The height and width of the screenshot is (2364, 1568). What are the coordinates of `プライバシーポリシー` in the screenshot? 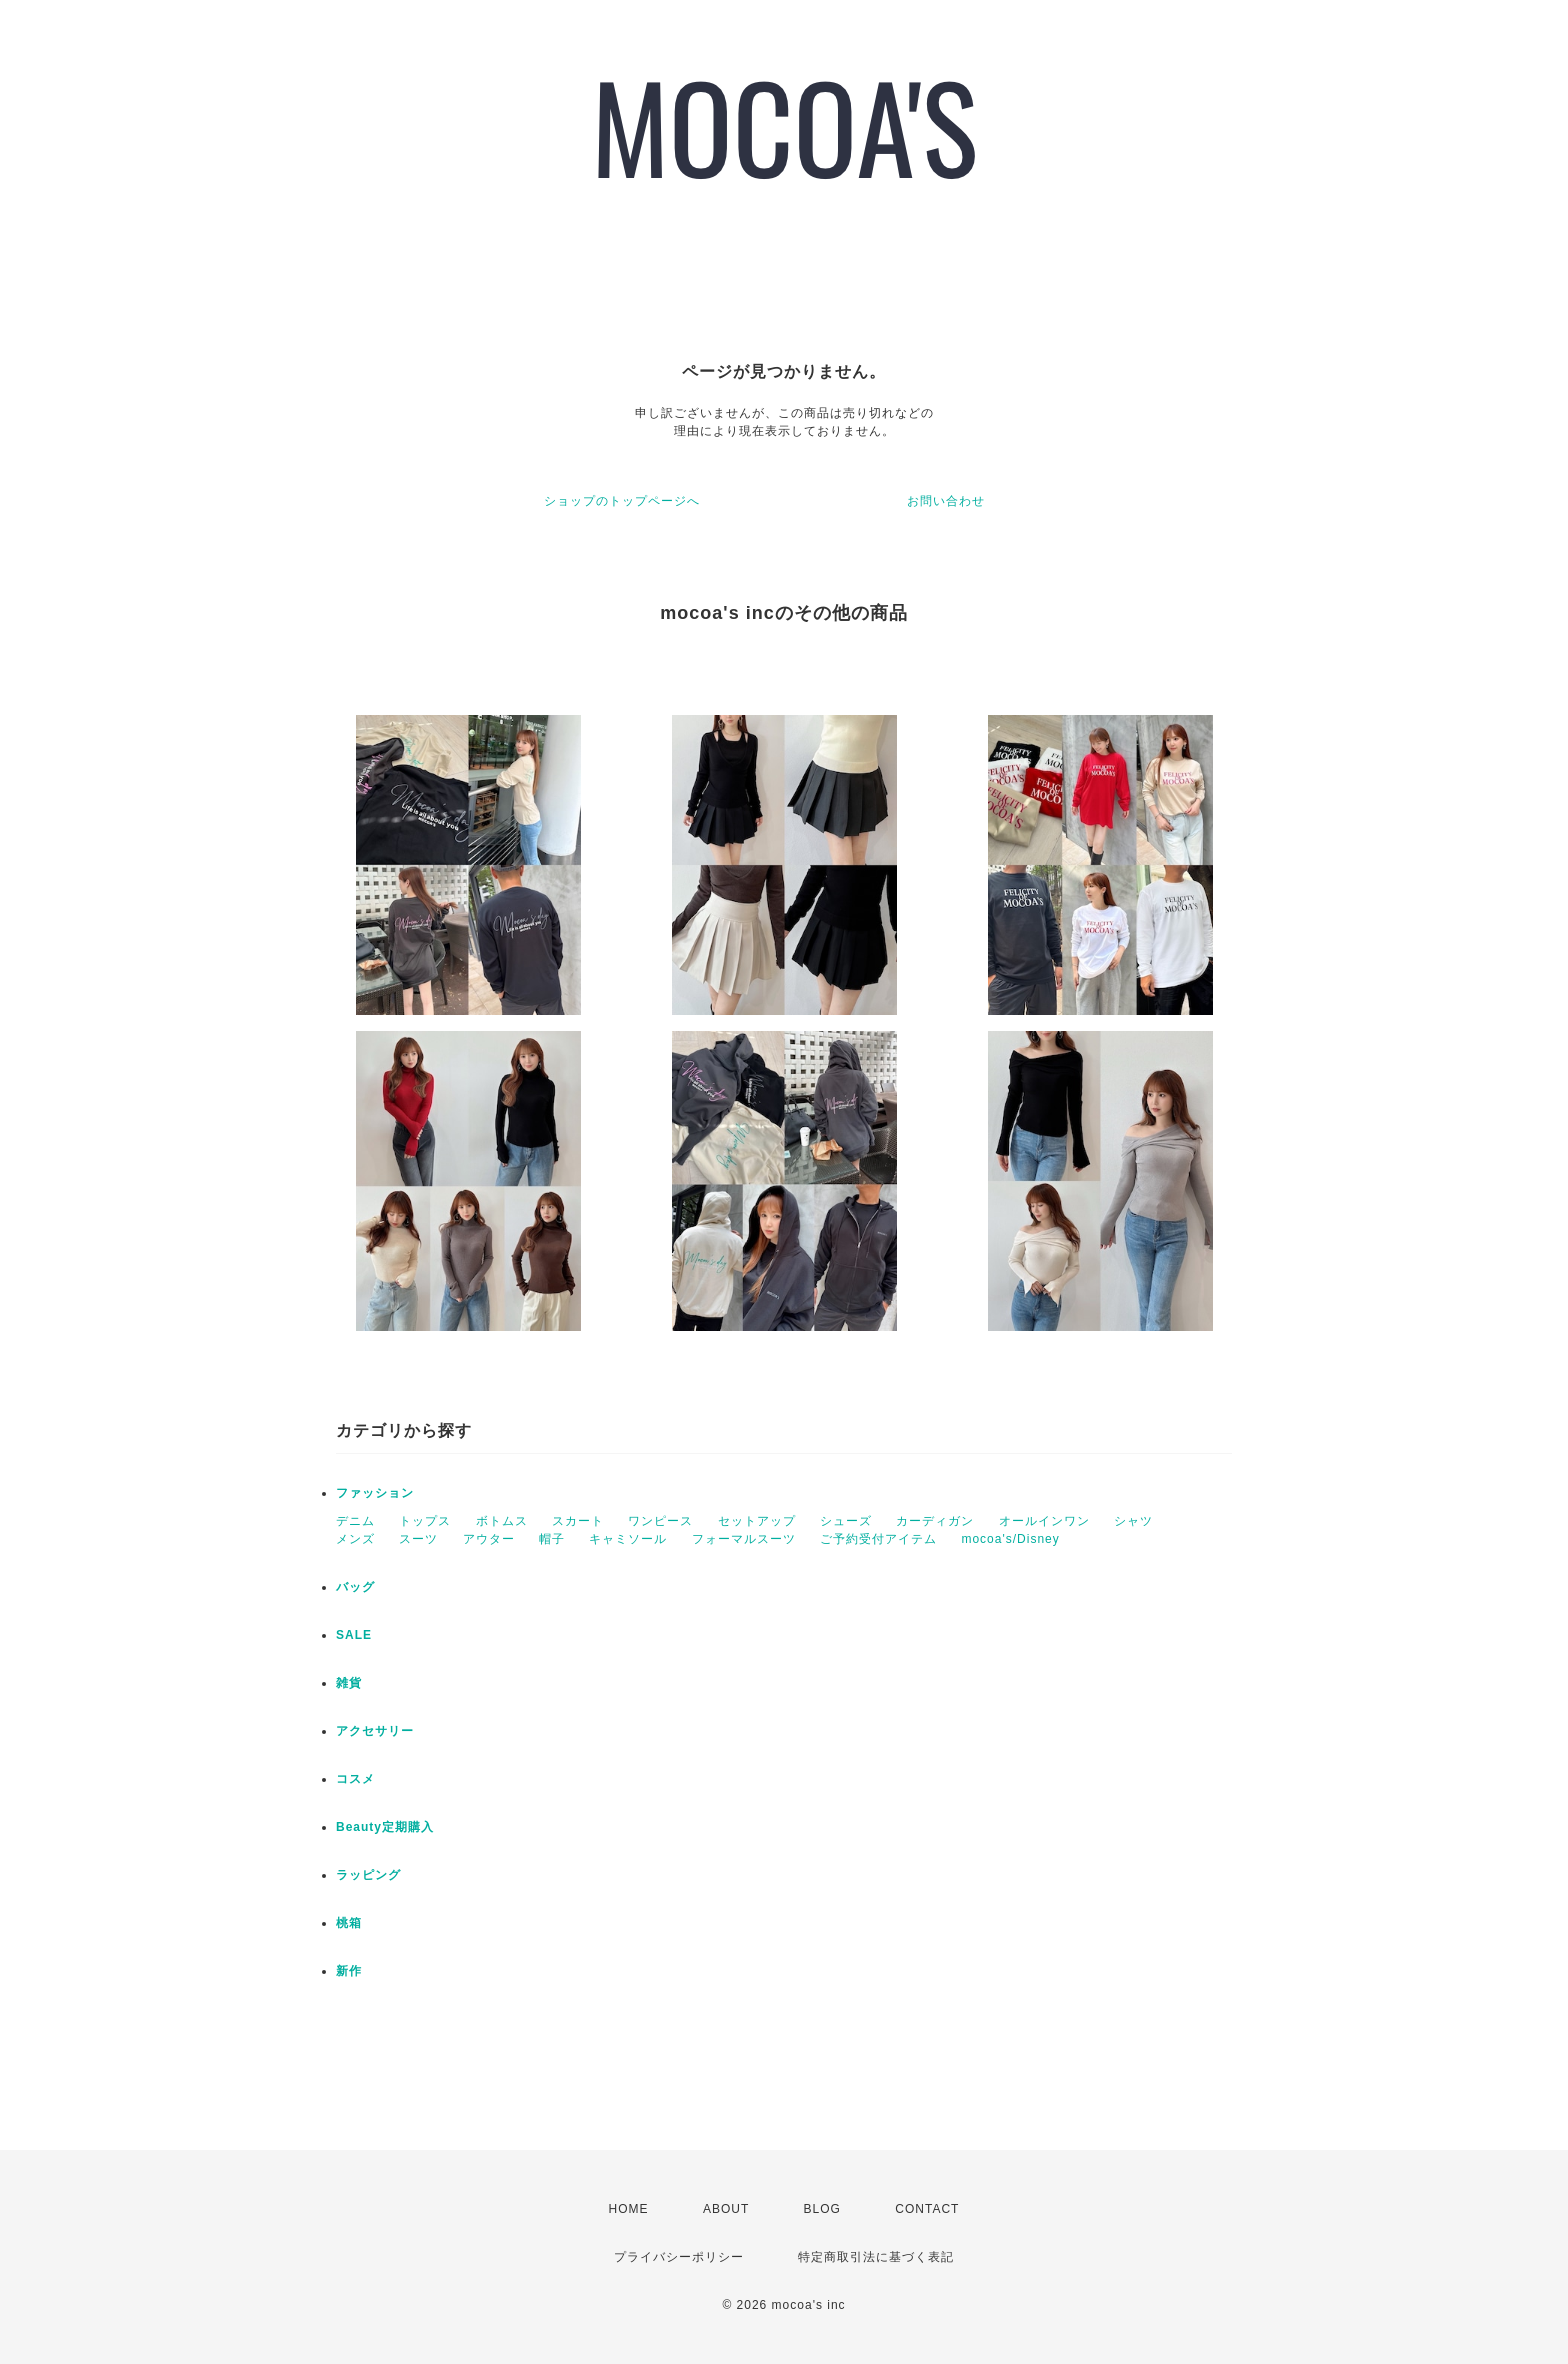 It's located at (679, 2257).